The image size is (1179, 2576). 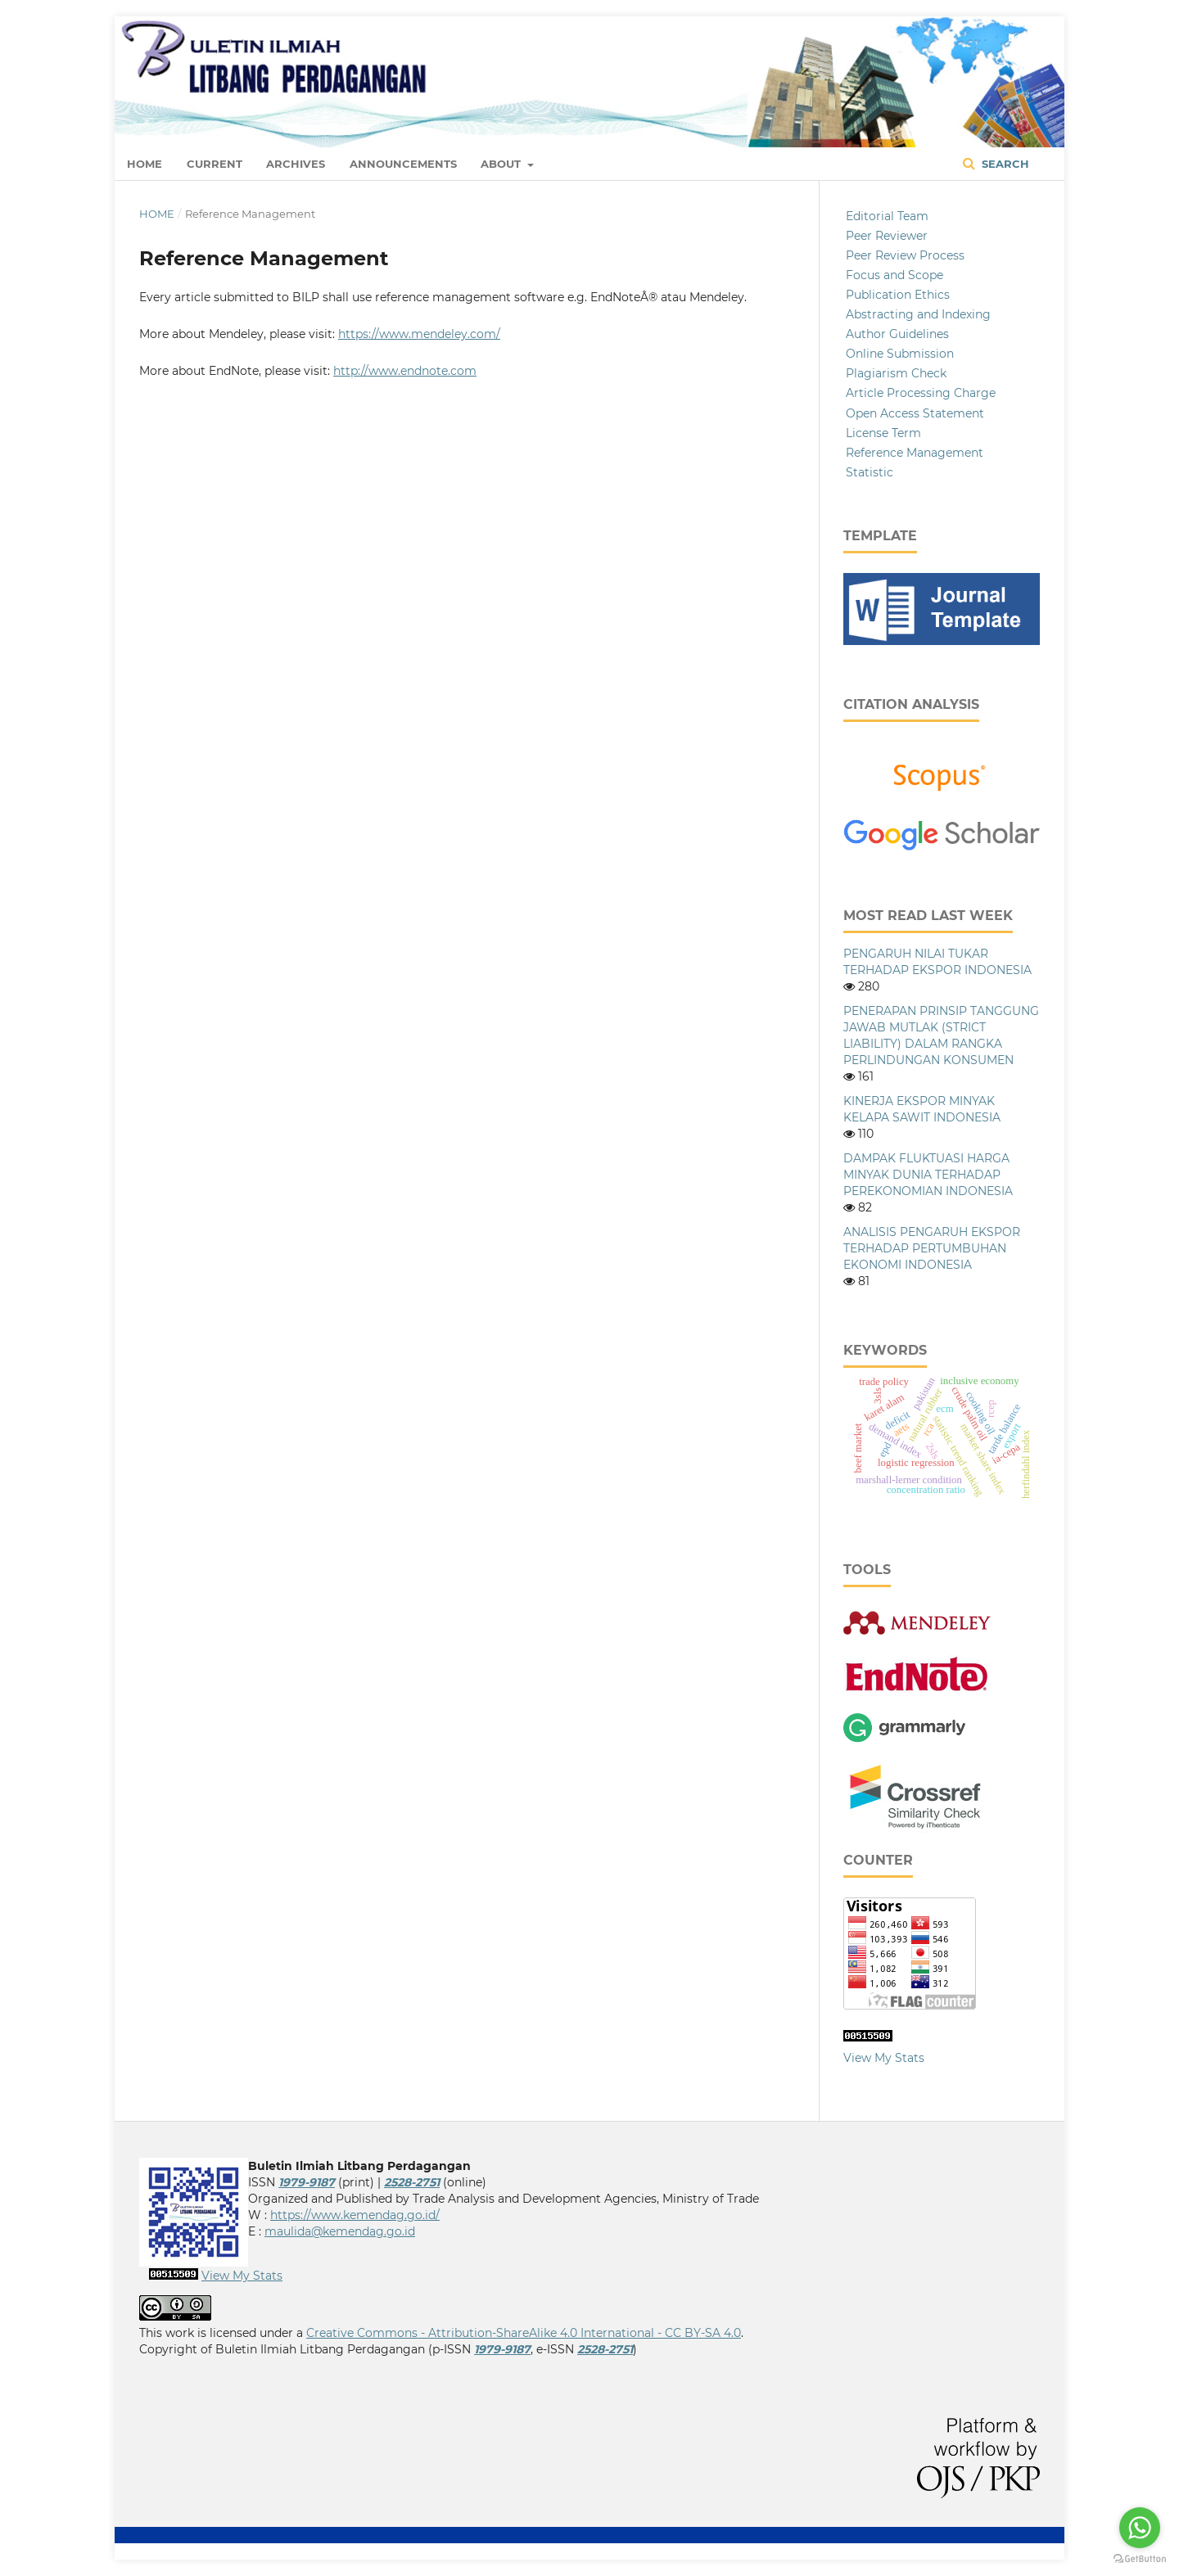 What do you see at coordinates (144, 163) in the screenshot?
I see `Home` at bounding box center [144, 163].